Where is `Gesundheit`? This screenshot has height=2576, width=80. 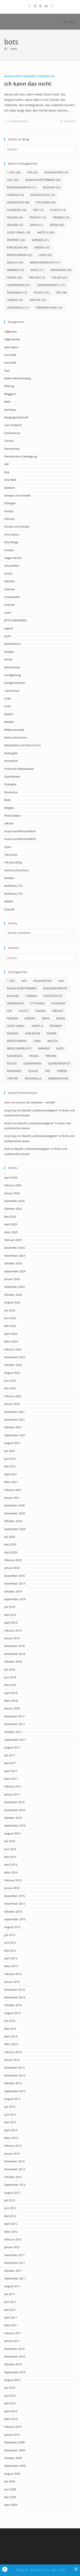 Gesundheit is located at coordinates (11, 566).